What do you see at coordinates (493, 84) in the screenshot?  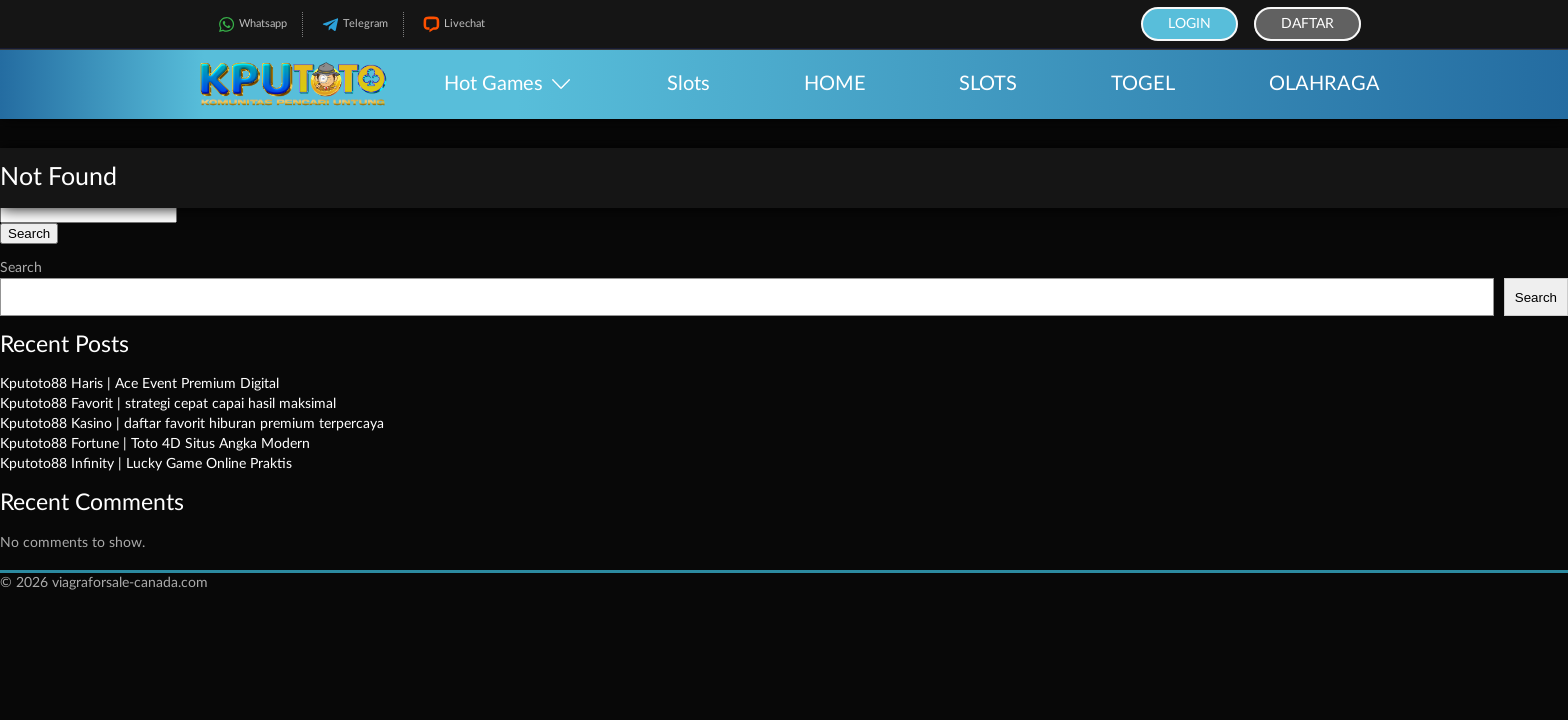 I see `Hot Games` at bounding box center [493, 84].